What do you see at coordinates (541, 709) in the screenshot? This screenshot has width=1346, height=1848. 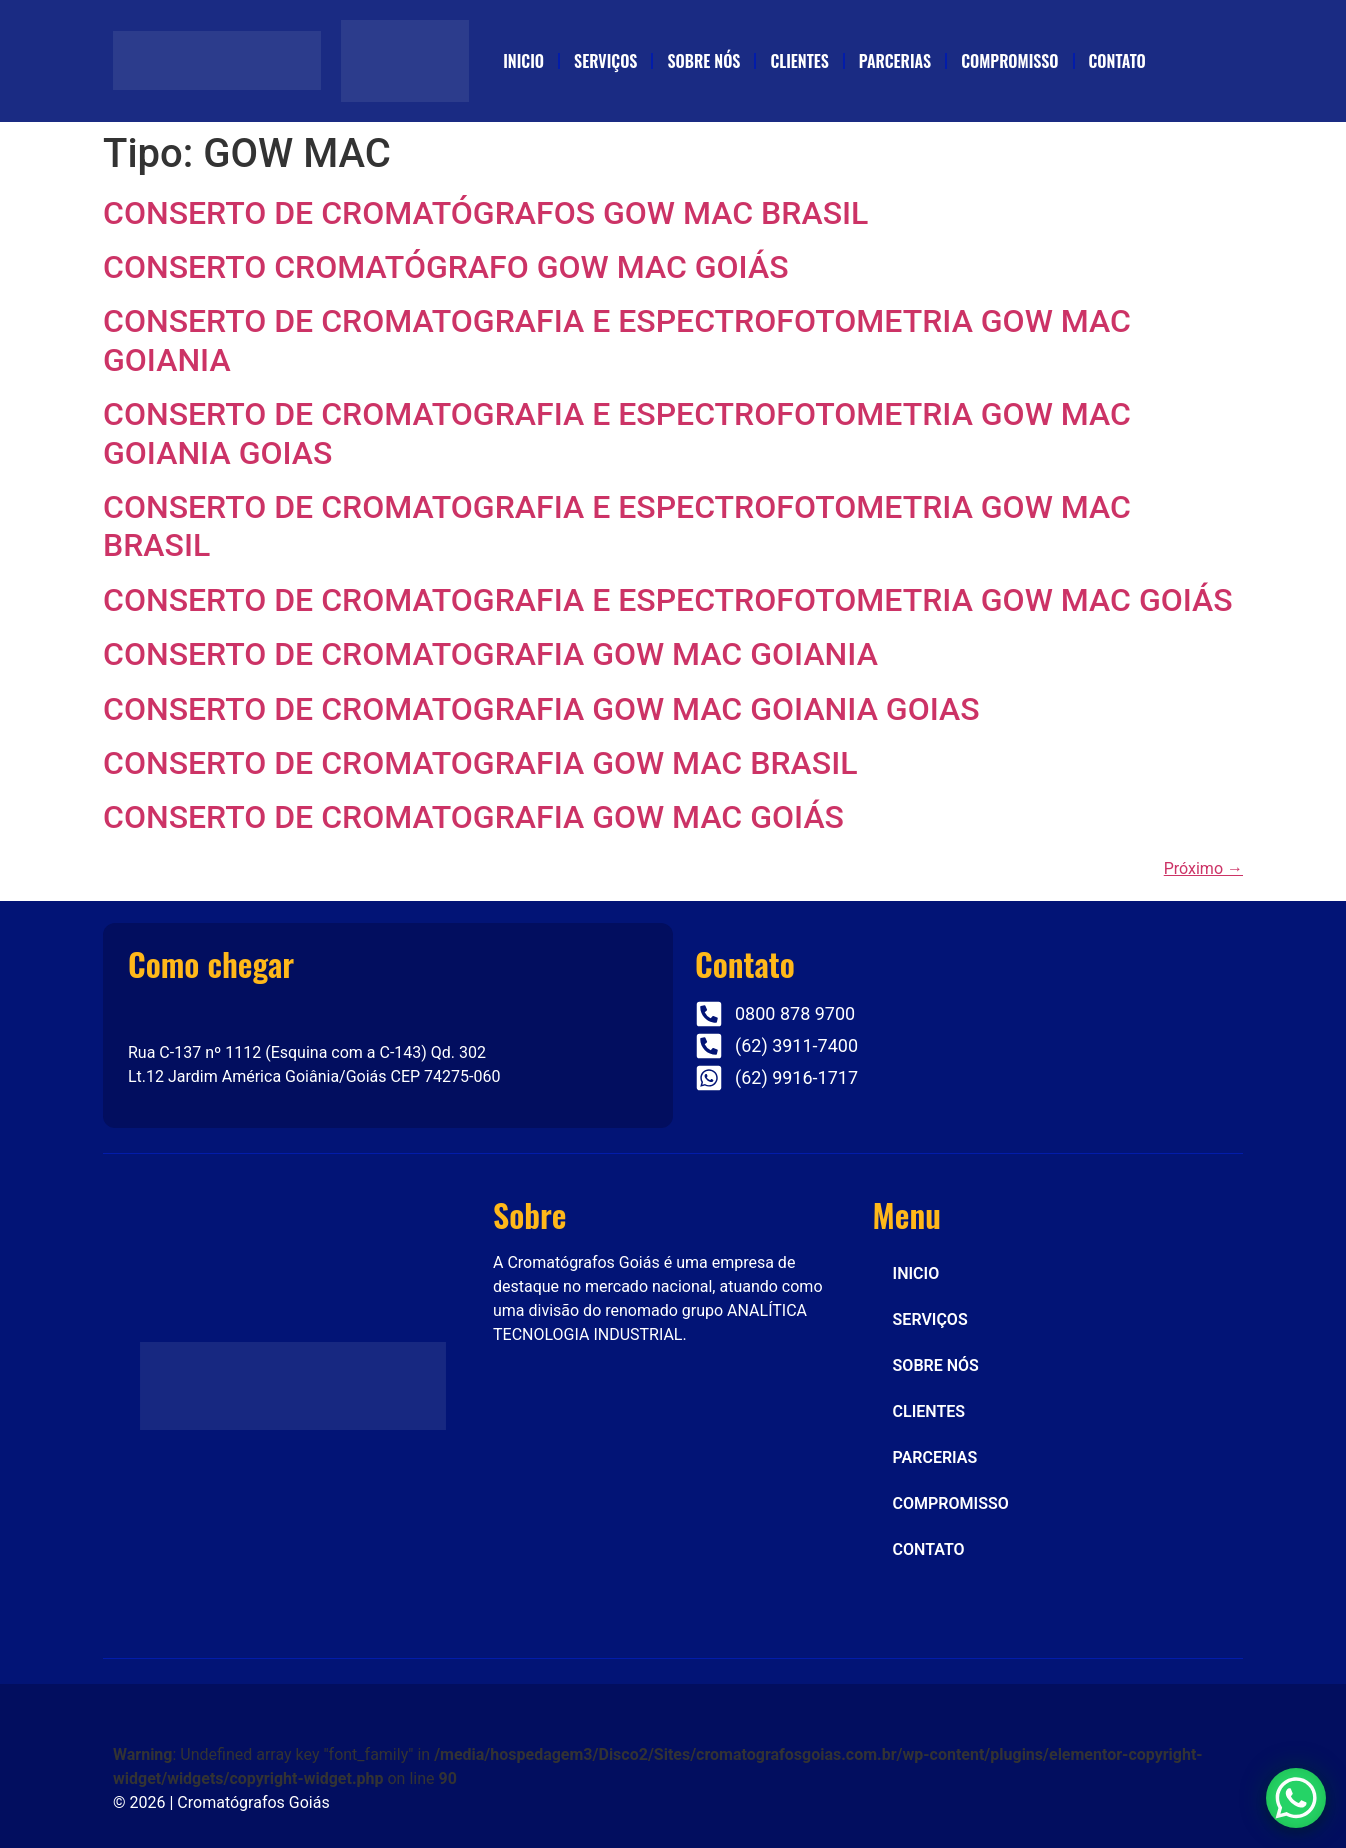 I see `CONSERTO DE CROMATOGRAFIA GOW MAC GOIANIA GOIAS` at bounding box center [541, 709].